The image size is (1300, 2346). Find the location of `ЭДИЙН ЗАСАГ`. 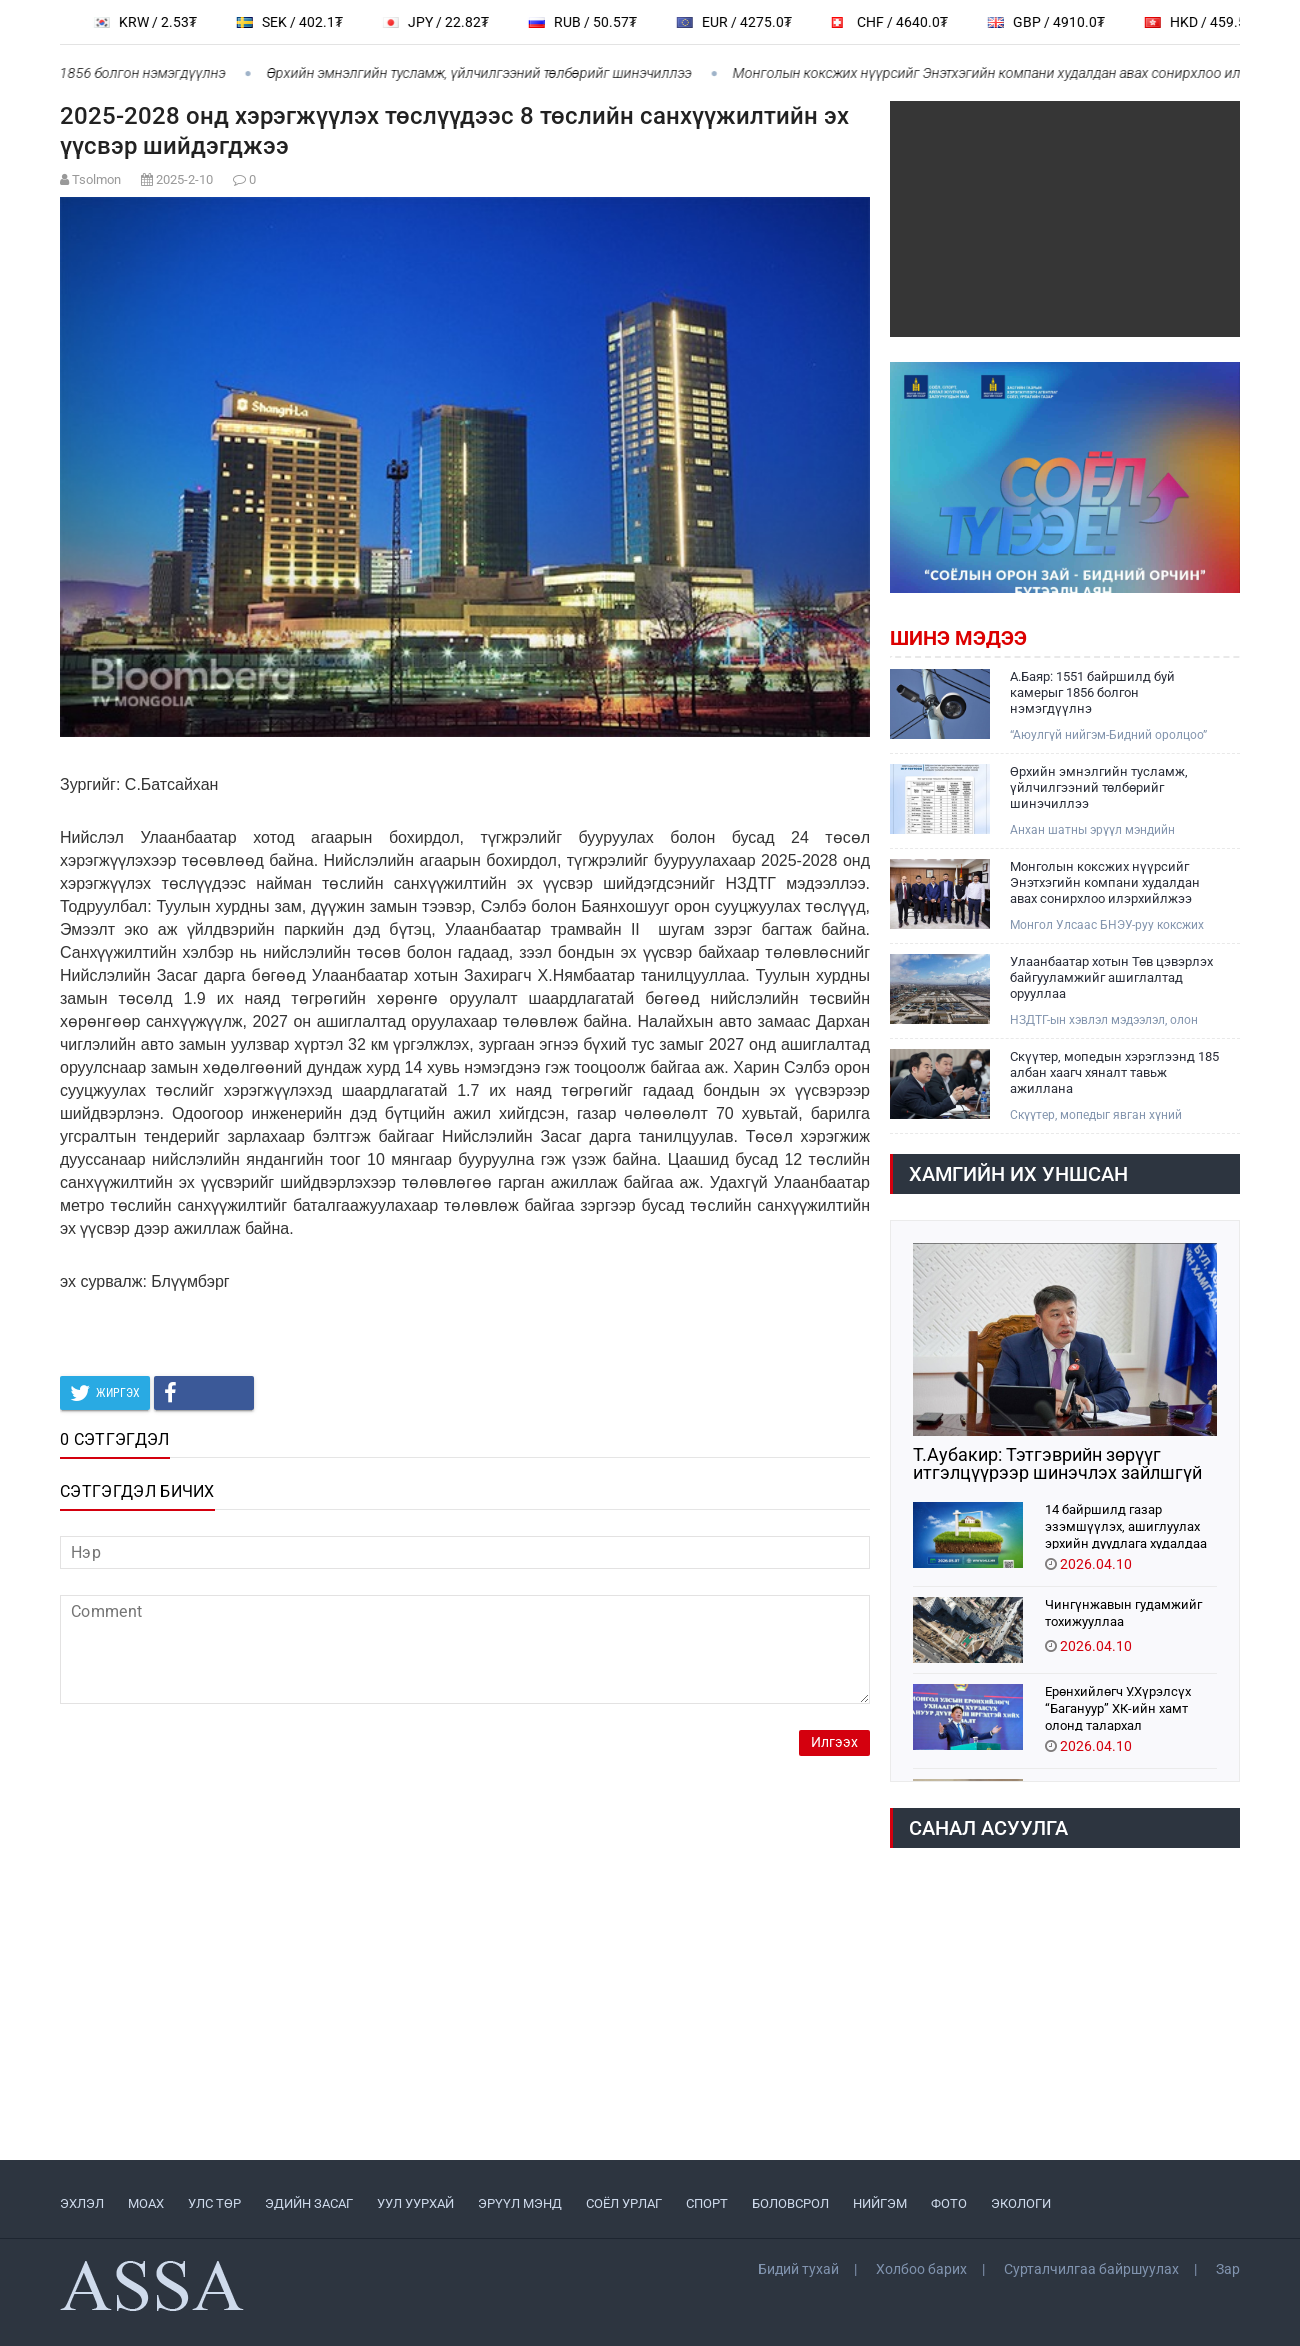

ЭДИЙН ЗАСАГ is located at coordinates (309, 2203).